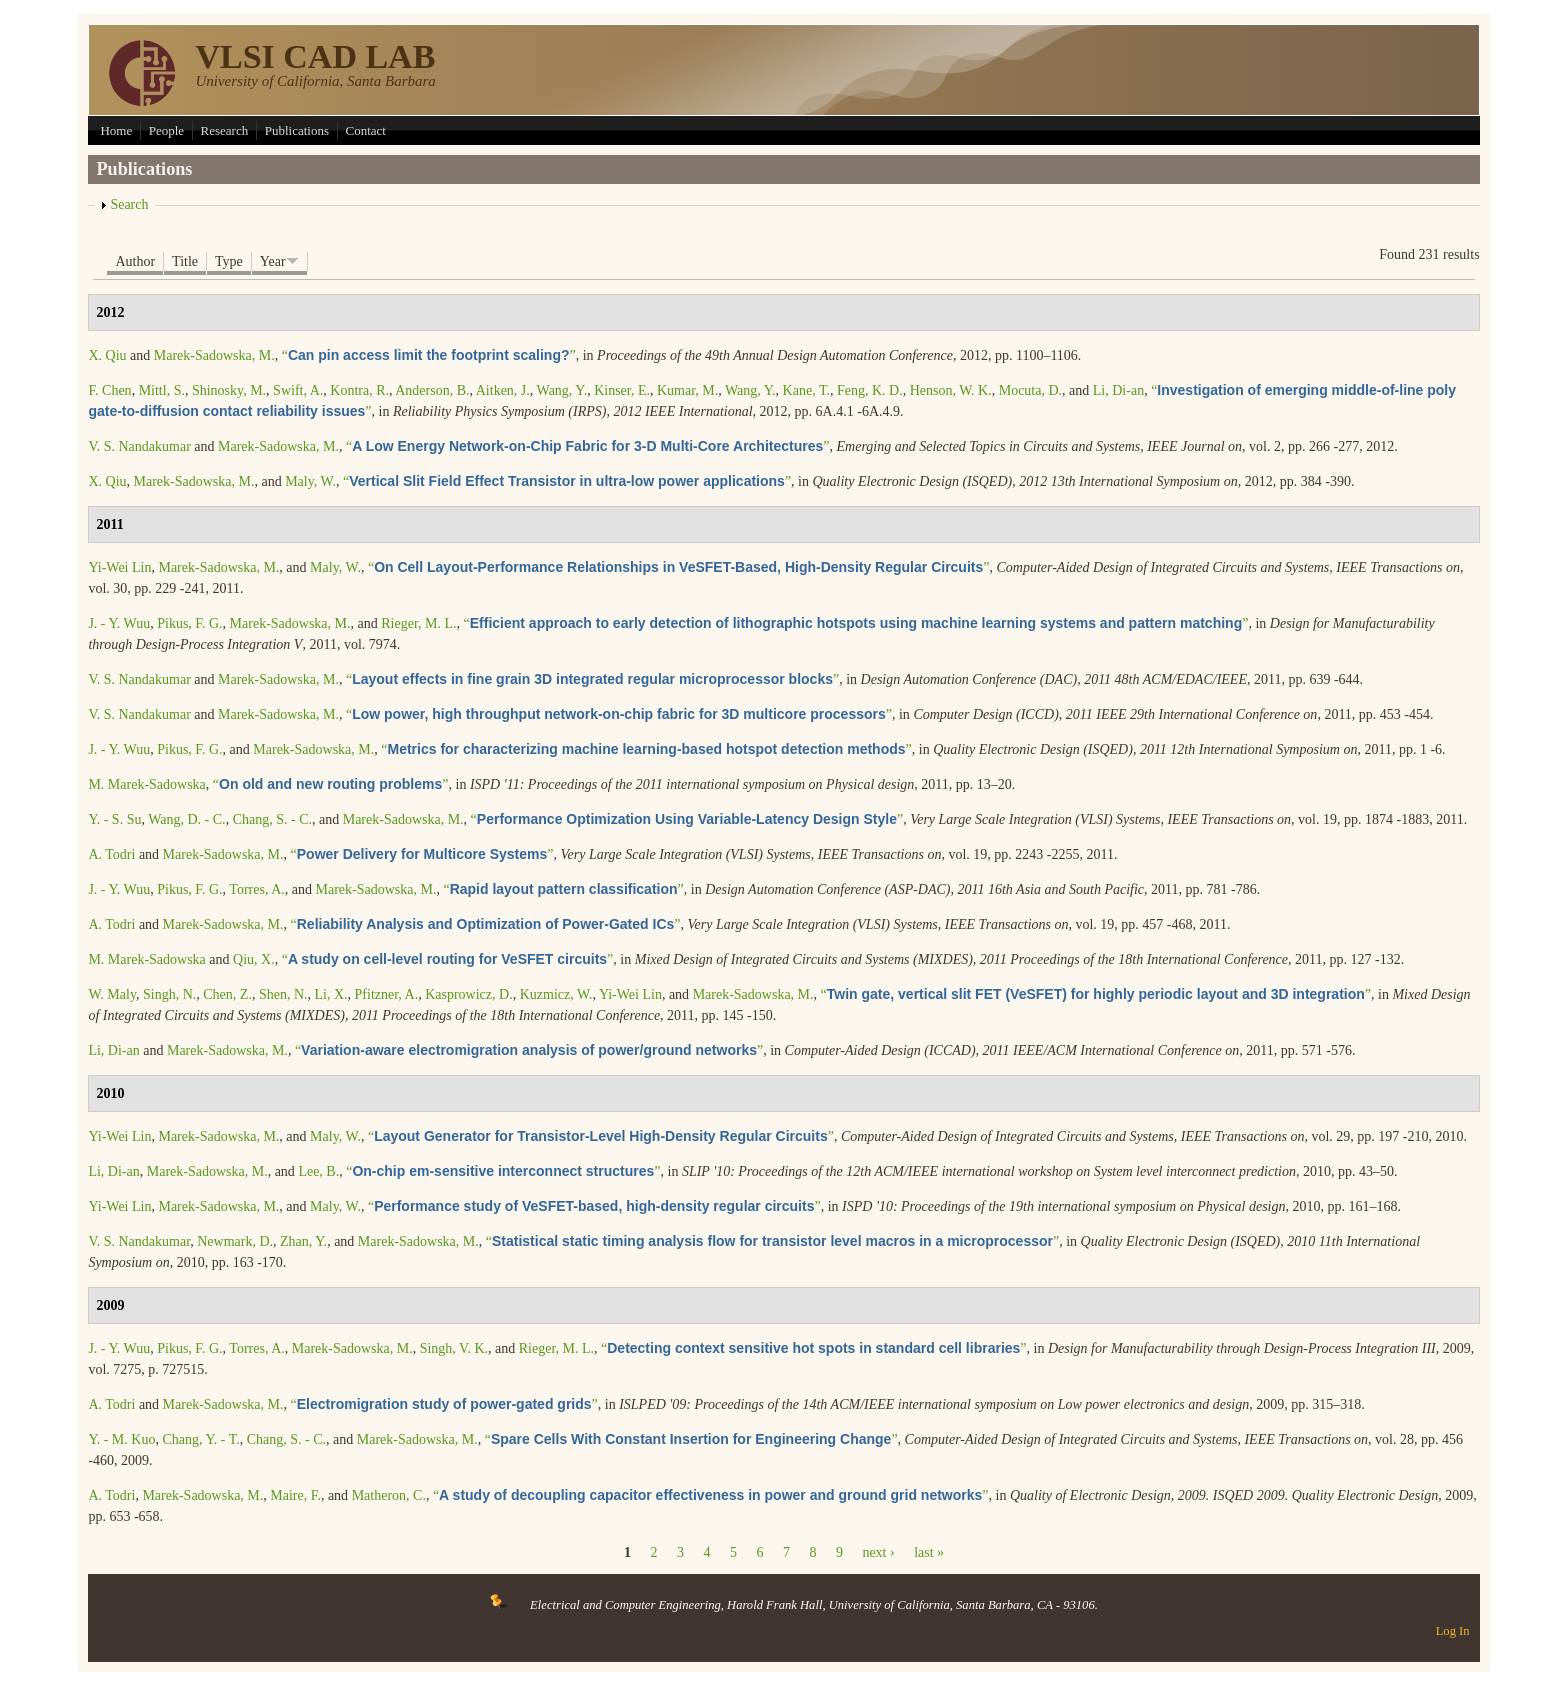 This screenshot has height=1686, width=1568. I want to click on Kumar, M., so click(687, 390).